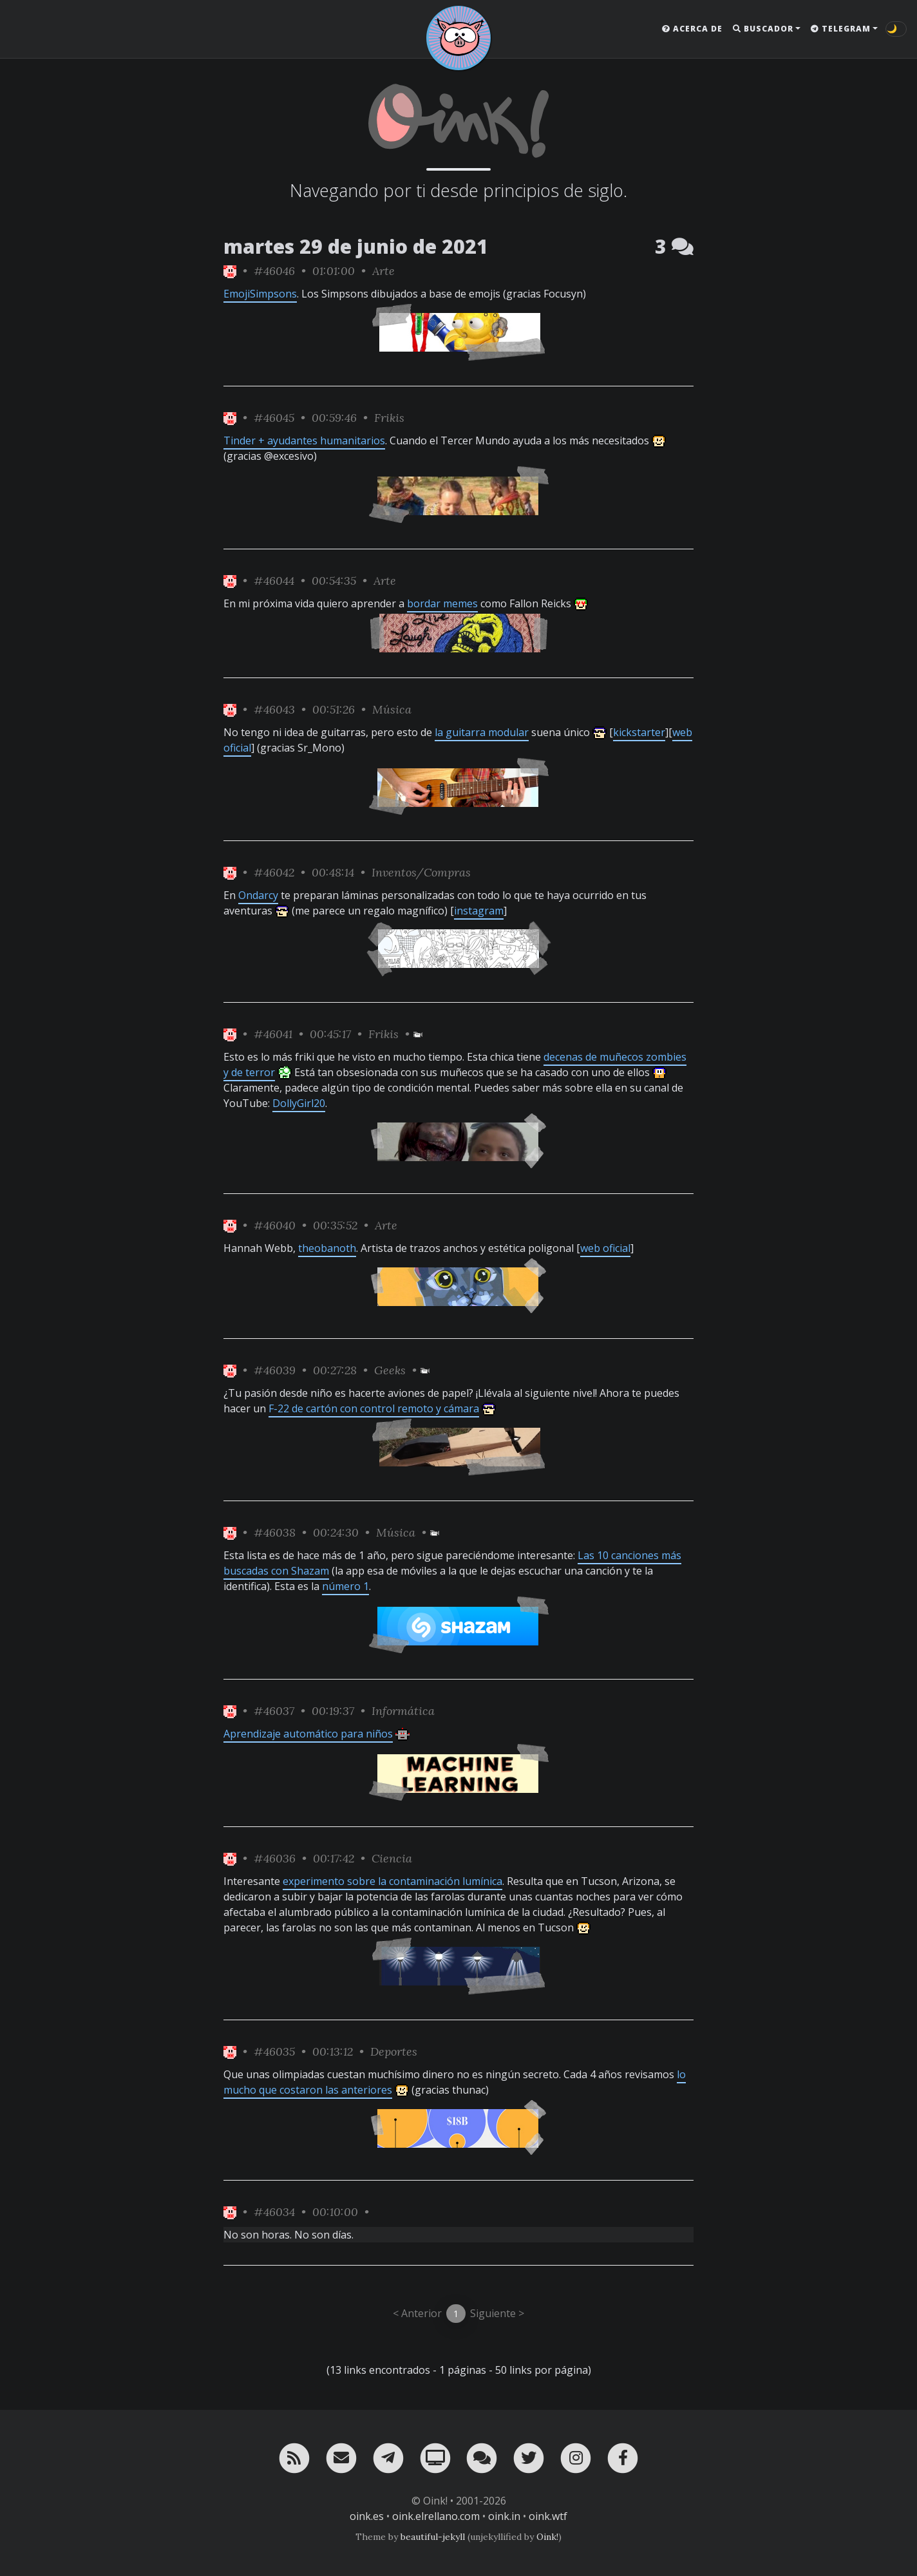  I want to click on #46045 [permalink], so click(274, 417).